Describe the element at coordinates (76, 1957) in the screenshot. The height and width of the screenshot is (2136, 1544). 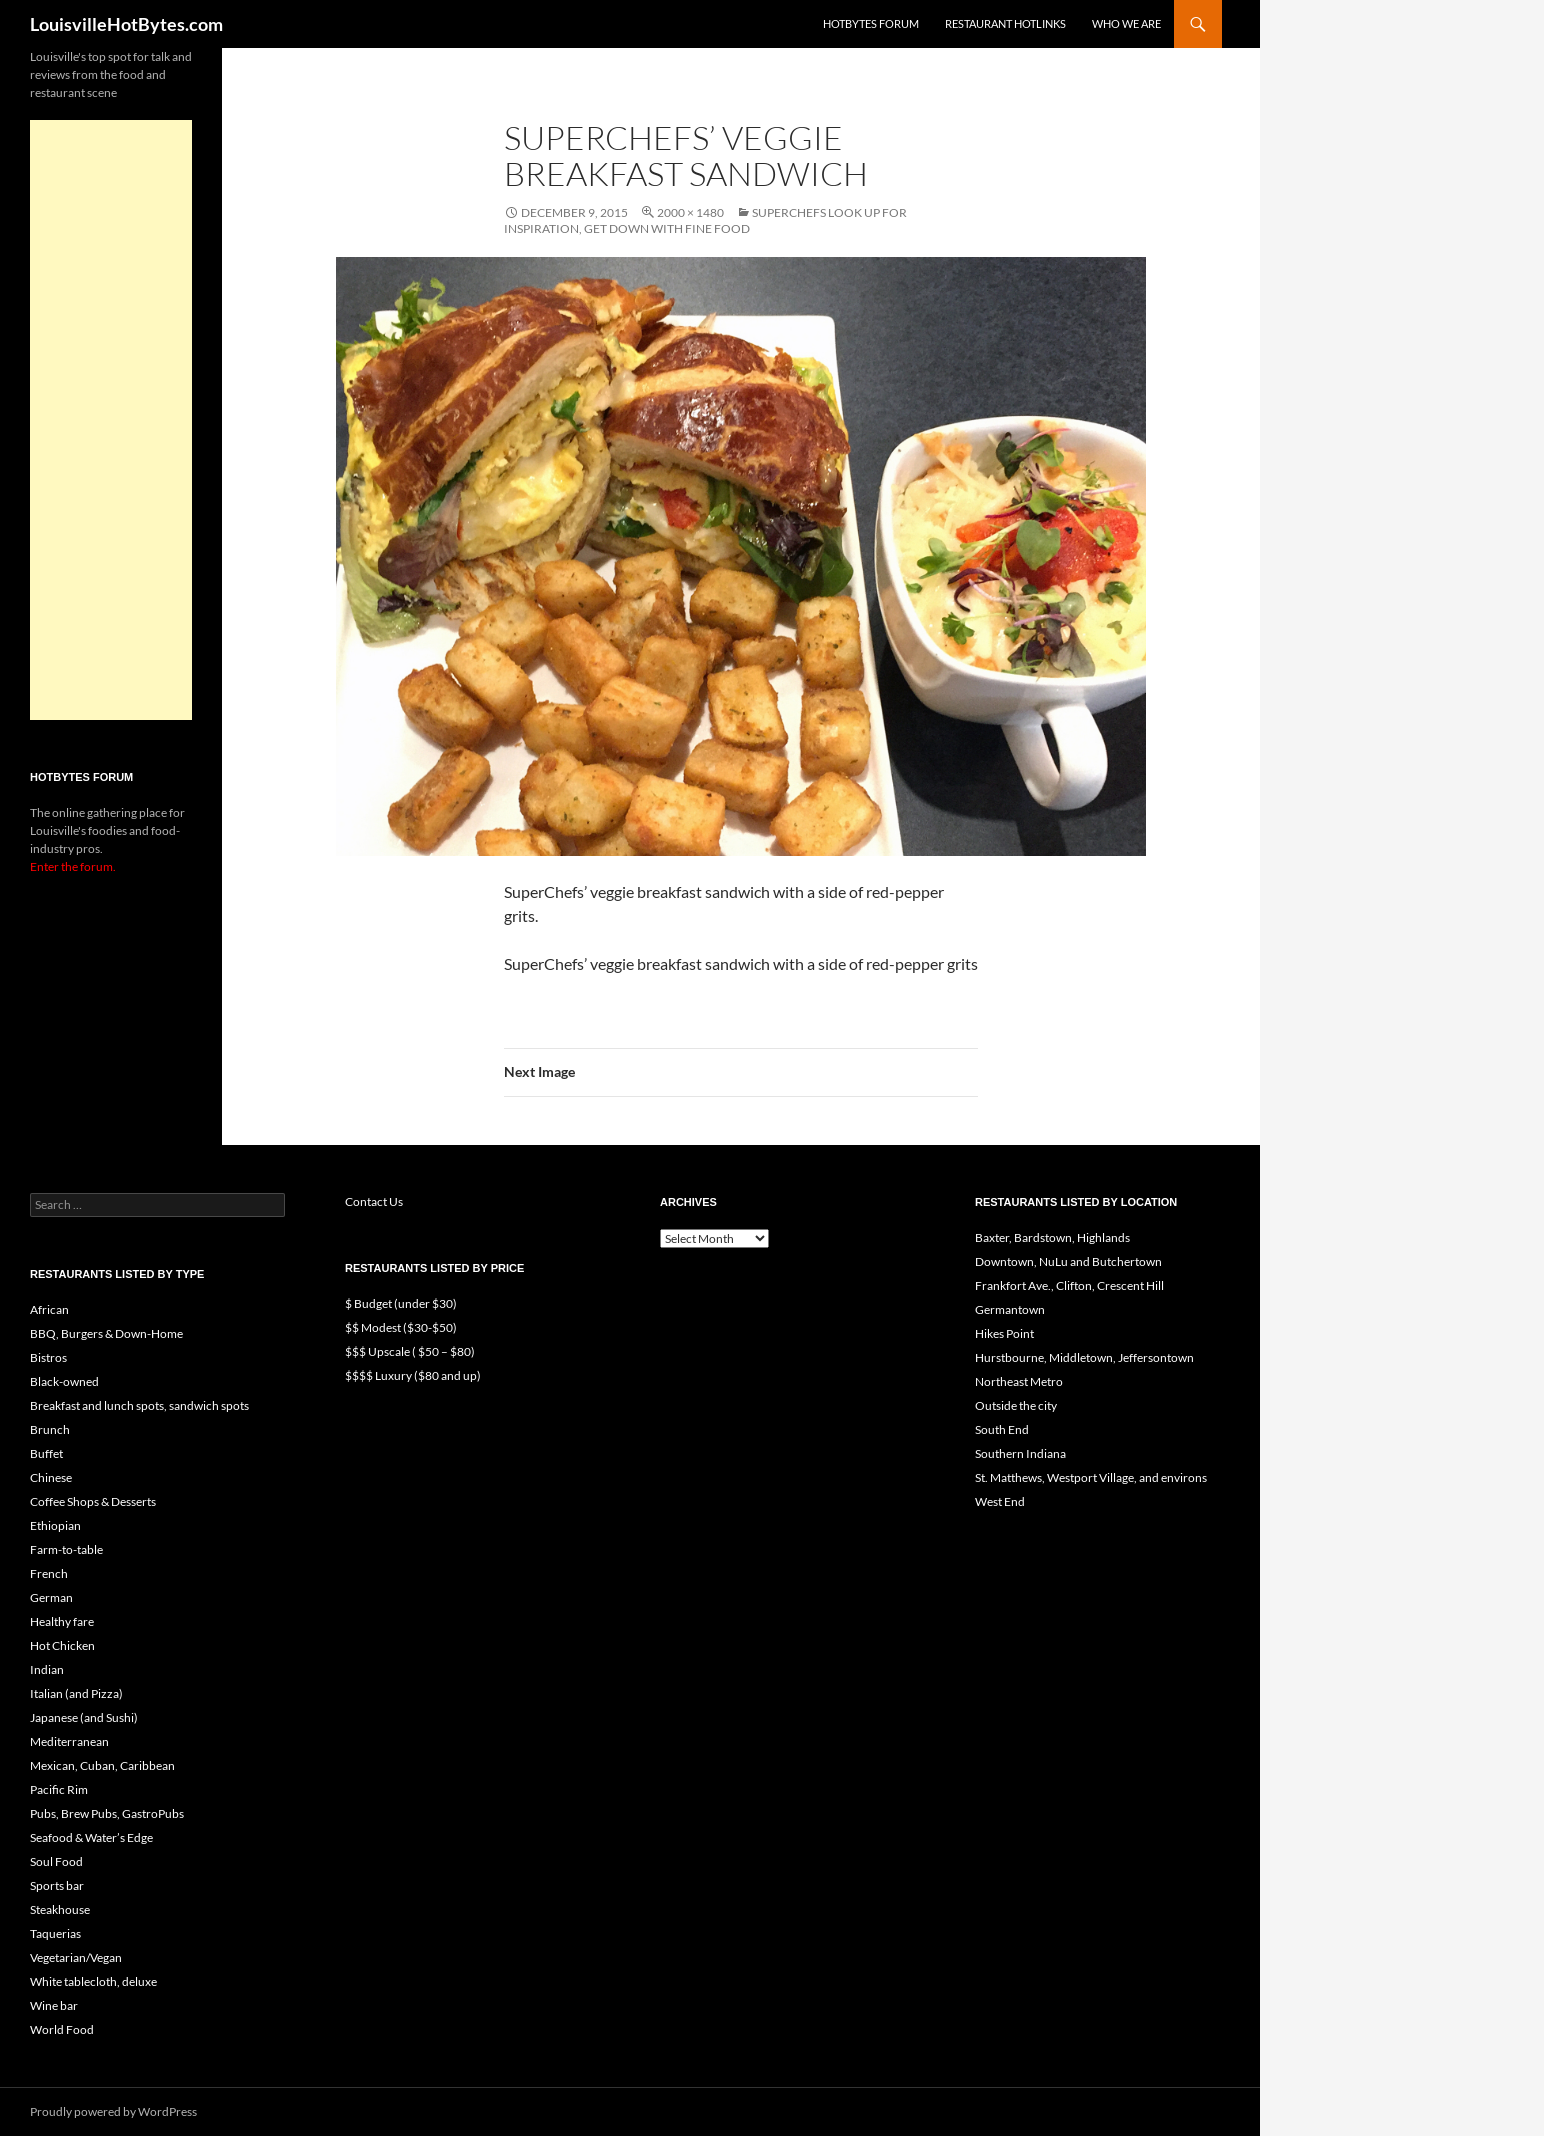
I see `Vegetarian/Vegan` at that location.